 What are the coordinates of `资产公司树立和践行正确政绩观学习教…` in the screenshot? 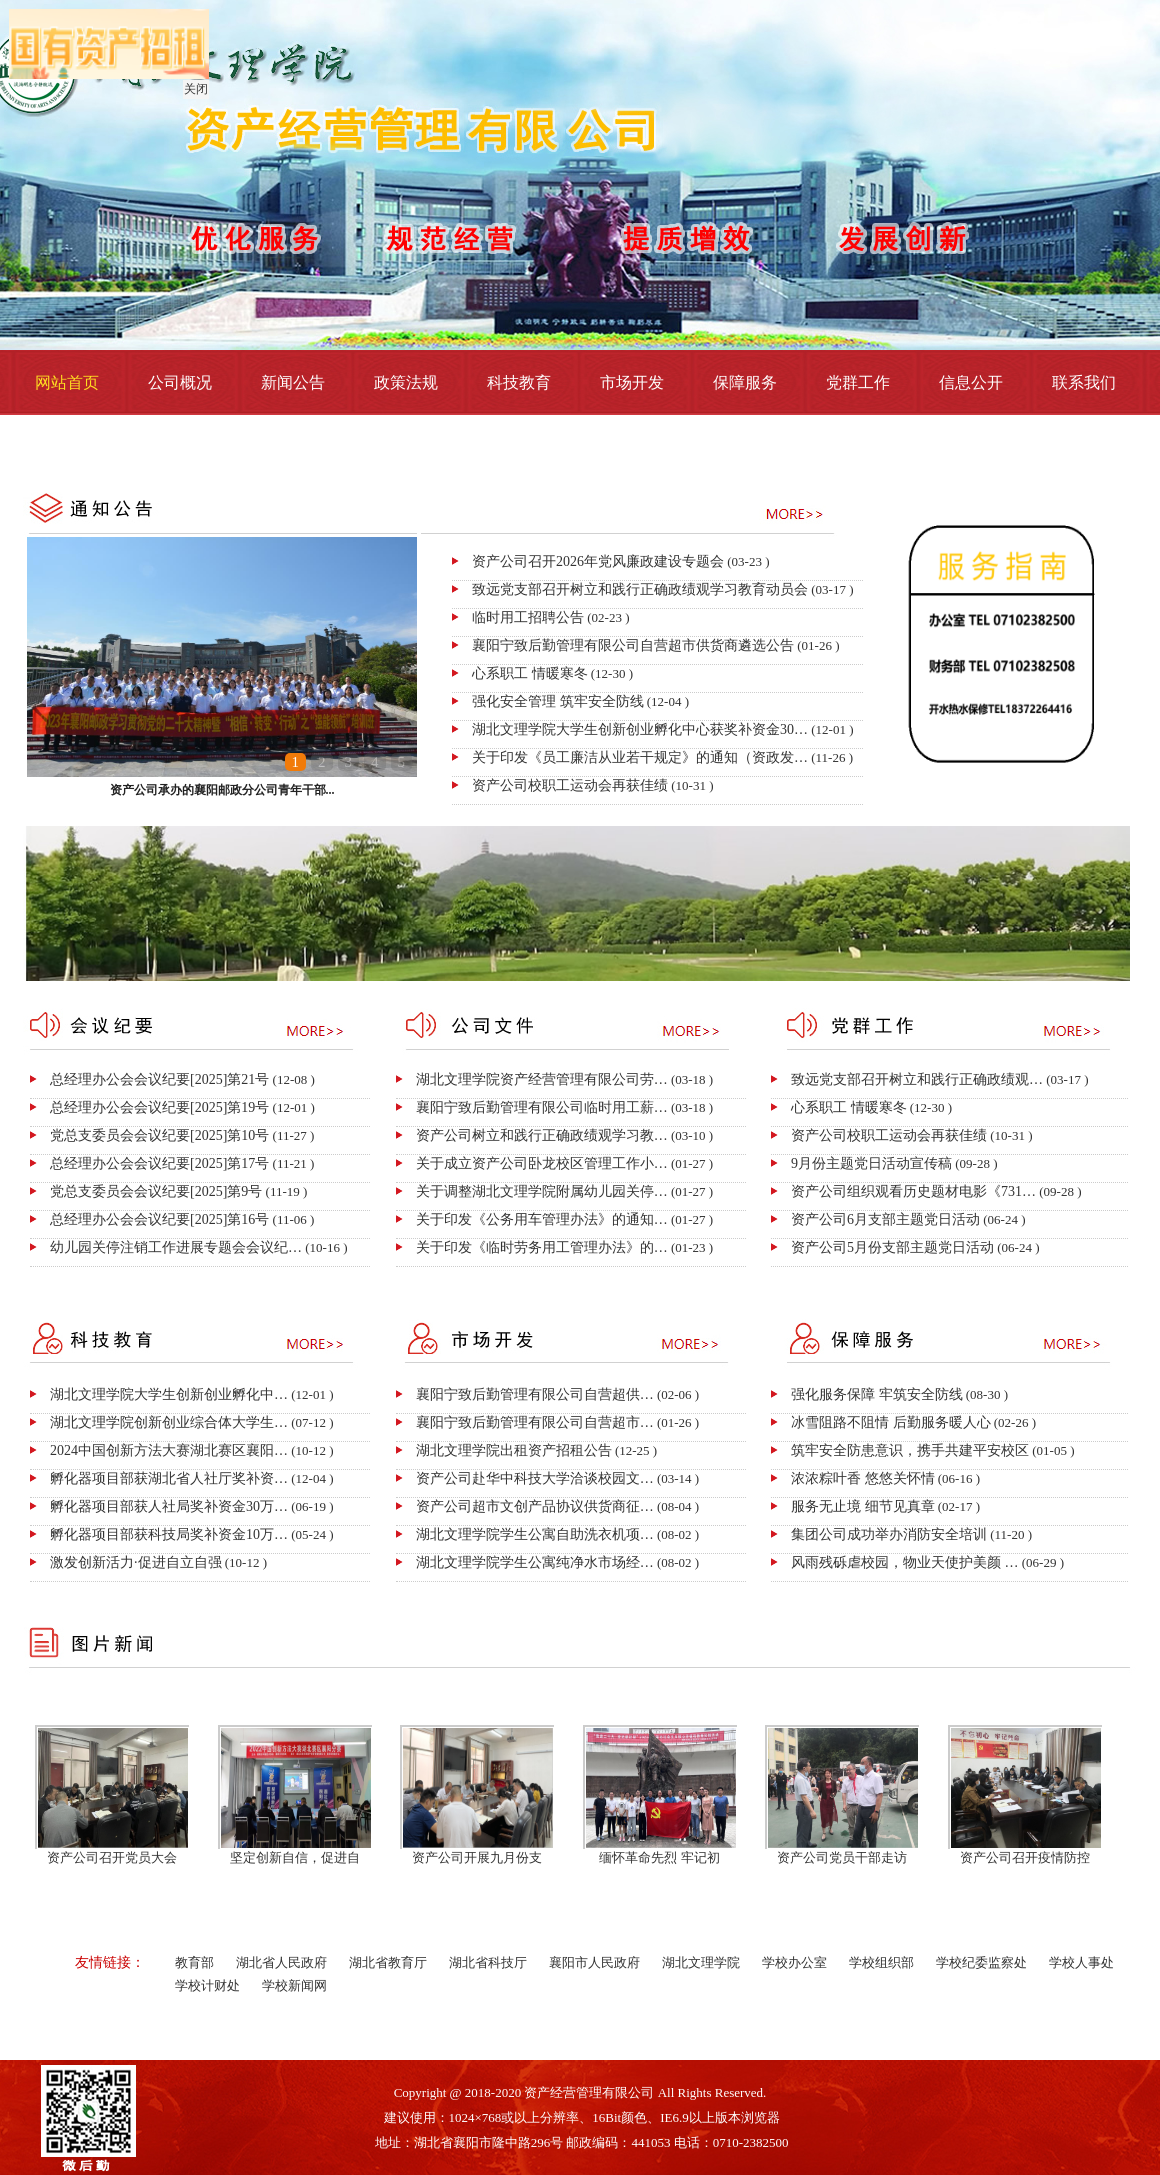 It's located at (542, 1135).